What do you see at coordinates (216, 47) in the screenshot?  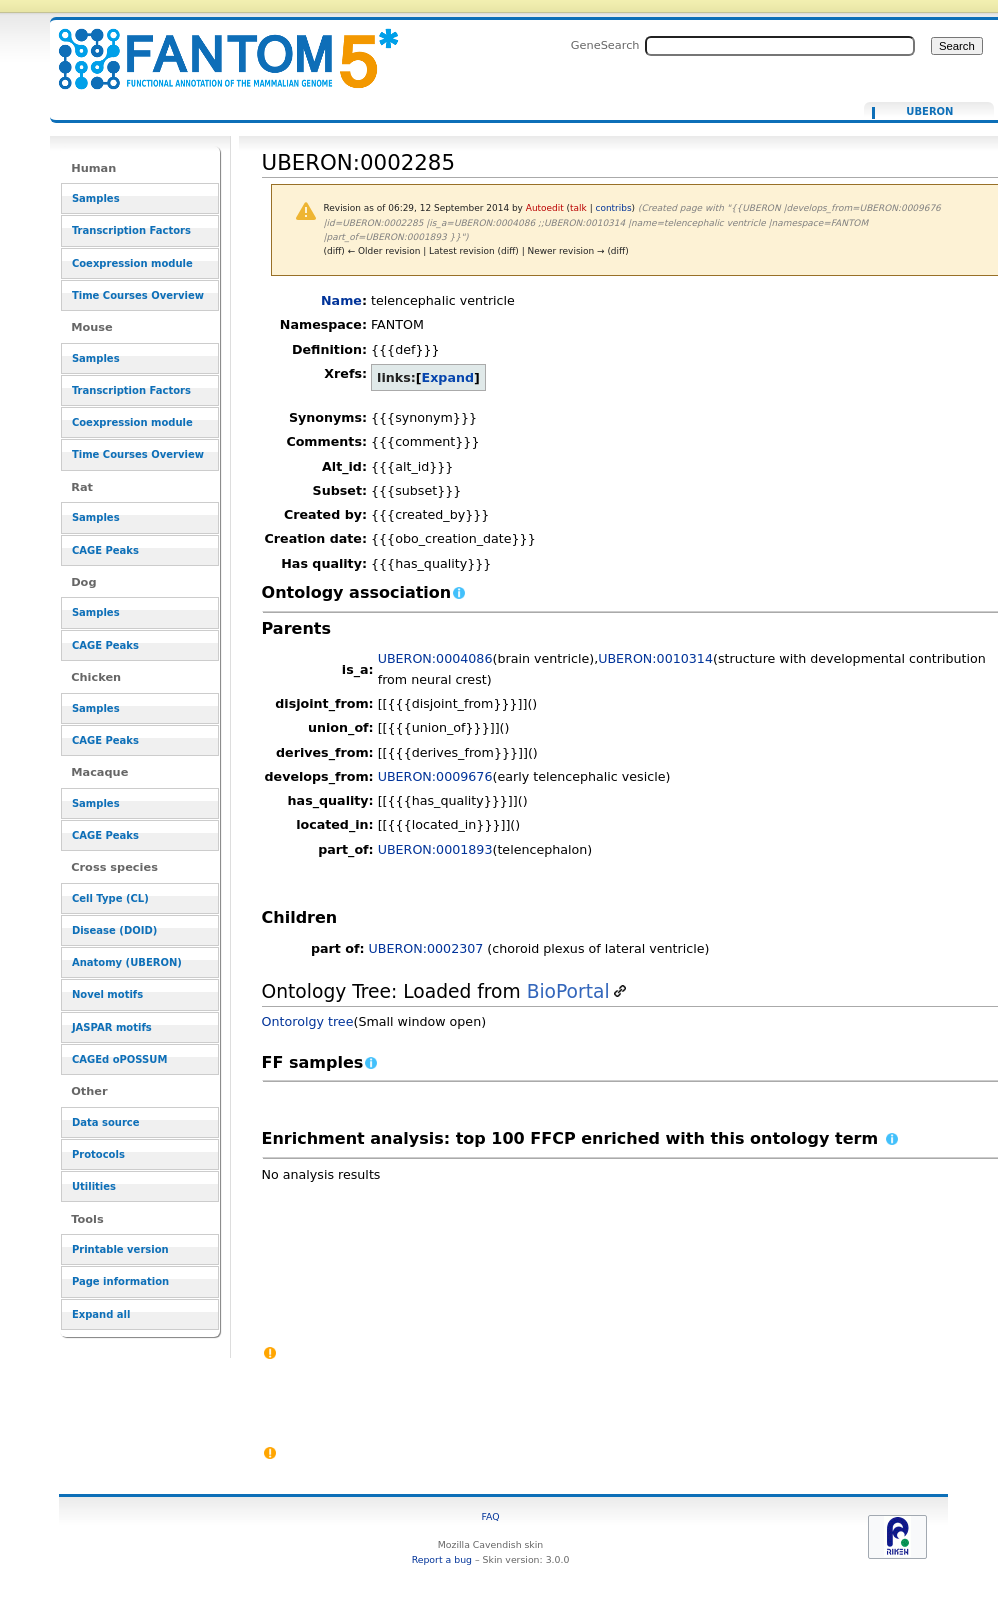 I see `UBERON:0002285 - resource_browser` at bounding box center [216, 47].